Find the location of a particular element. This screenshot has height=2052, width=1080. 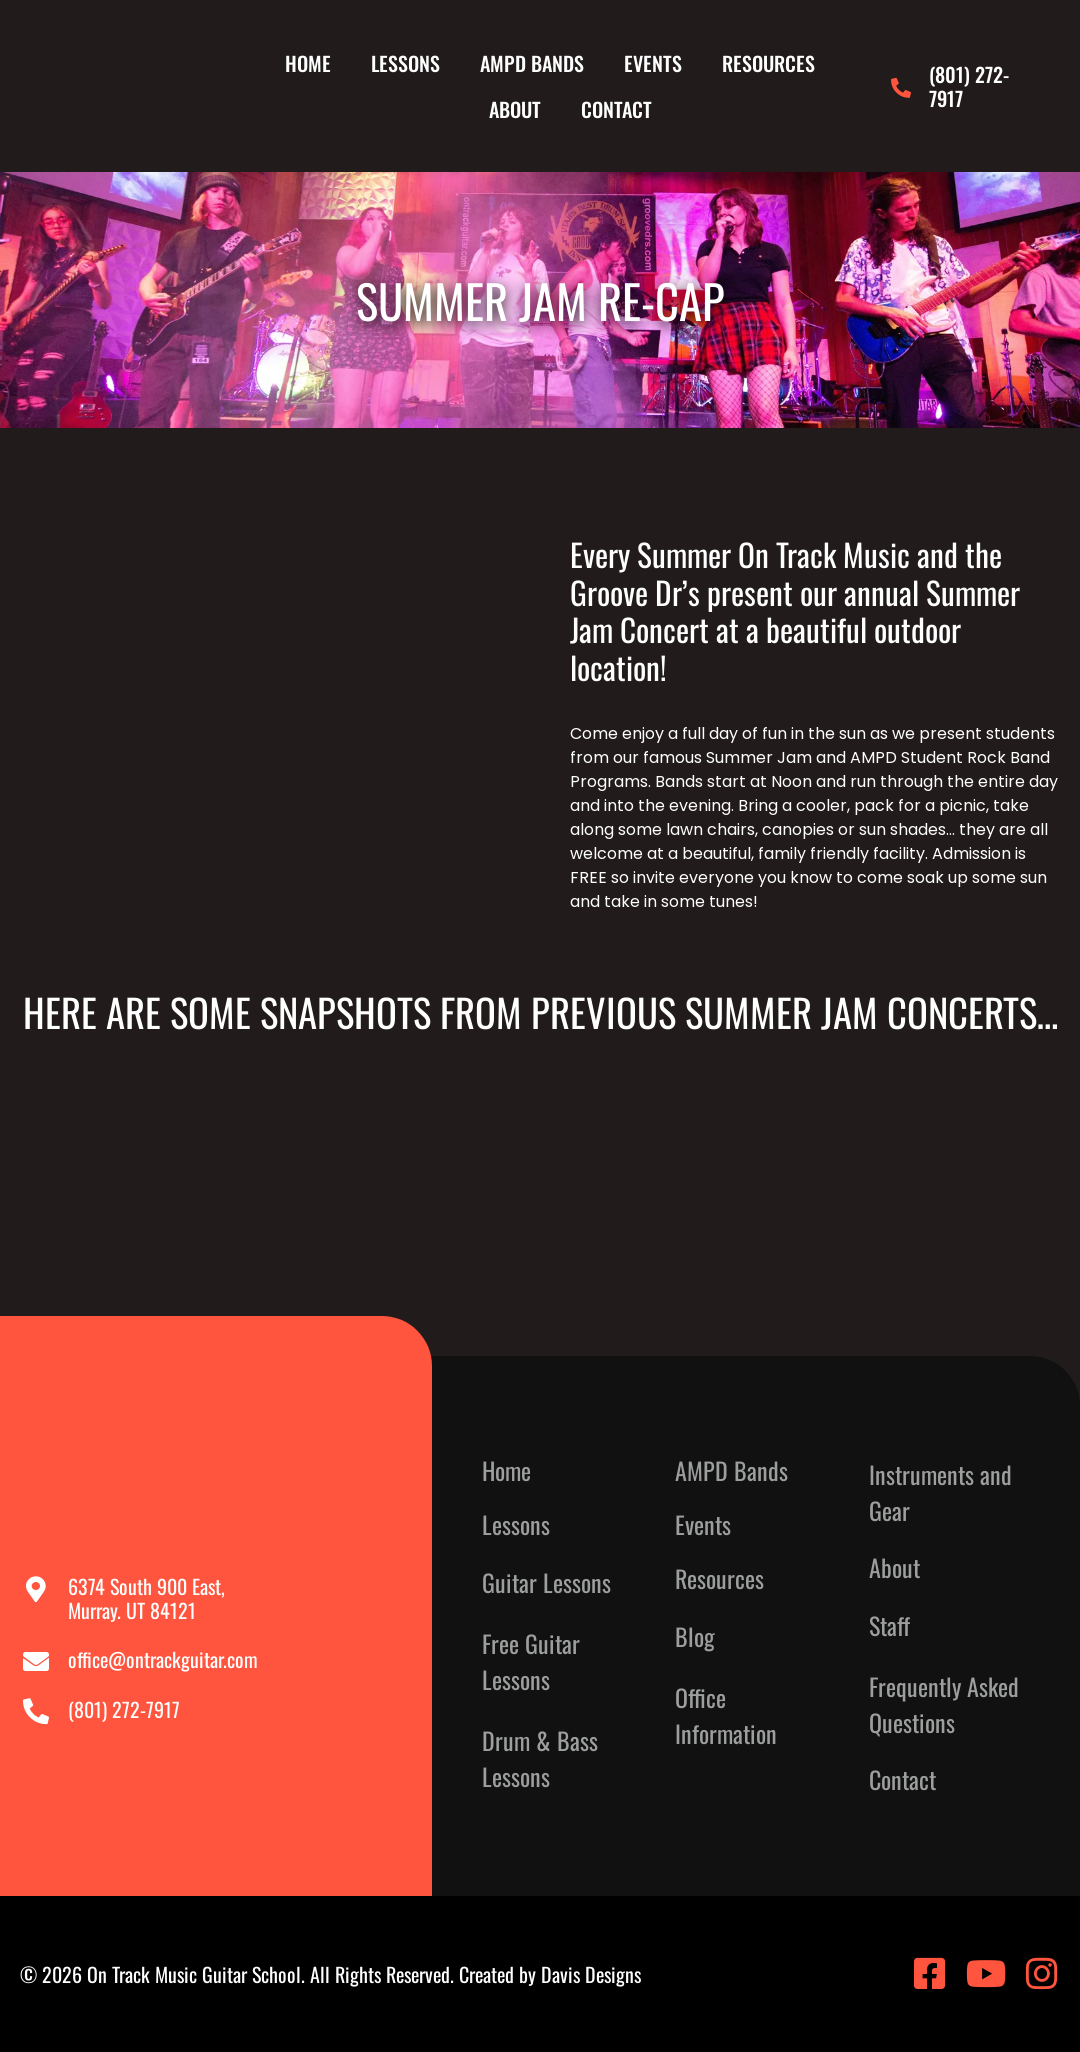

Instruments and Gear is located at coordinates (940, 1492).